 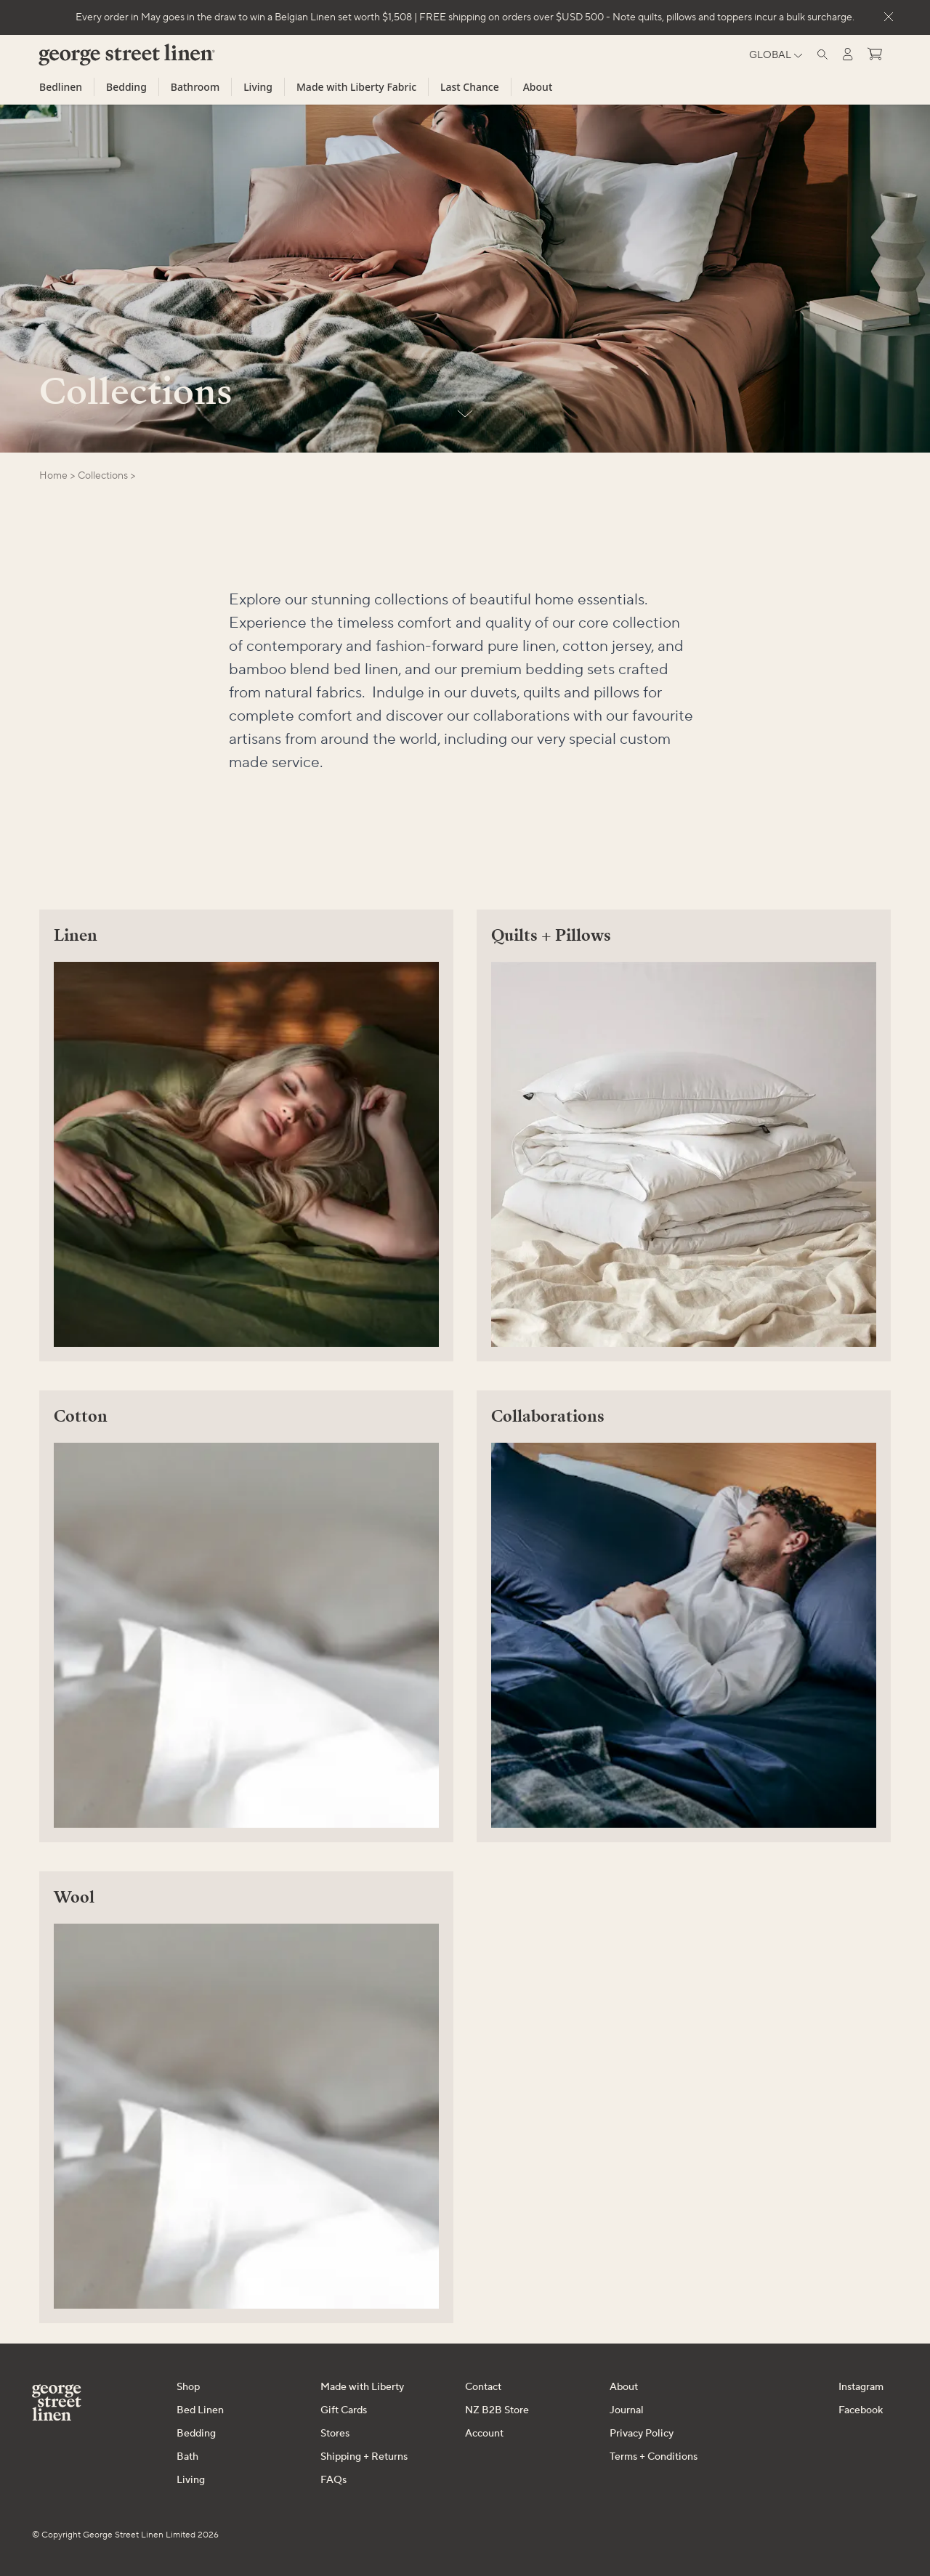 I want to click on Last Chance, so click(x=469, y=87).